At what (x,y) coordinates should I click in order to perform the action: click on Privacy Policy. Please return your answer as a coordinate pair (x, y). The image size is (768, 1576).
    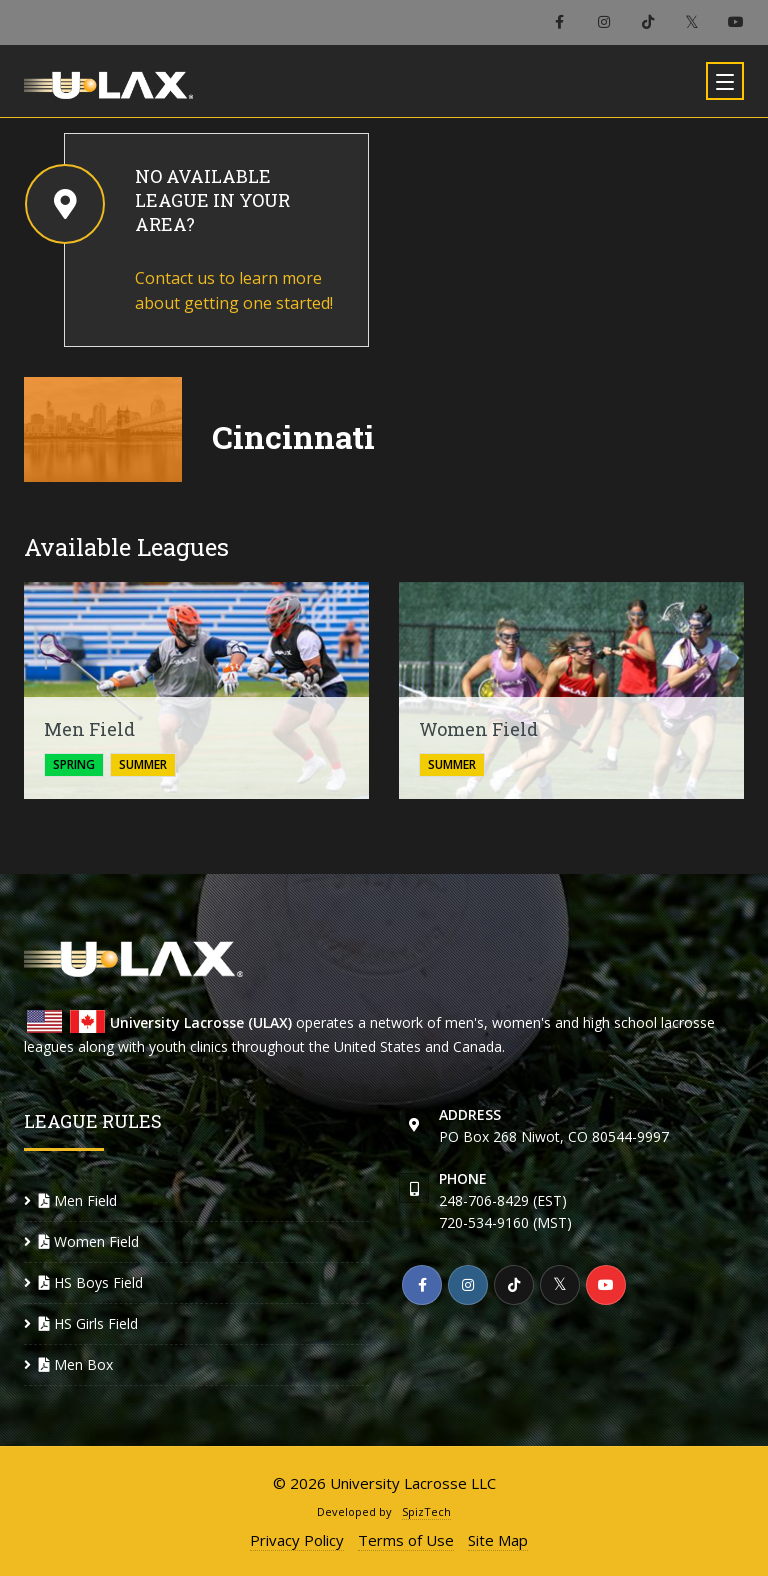
    Looking at the image, I should click on (297, 1540).